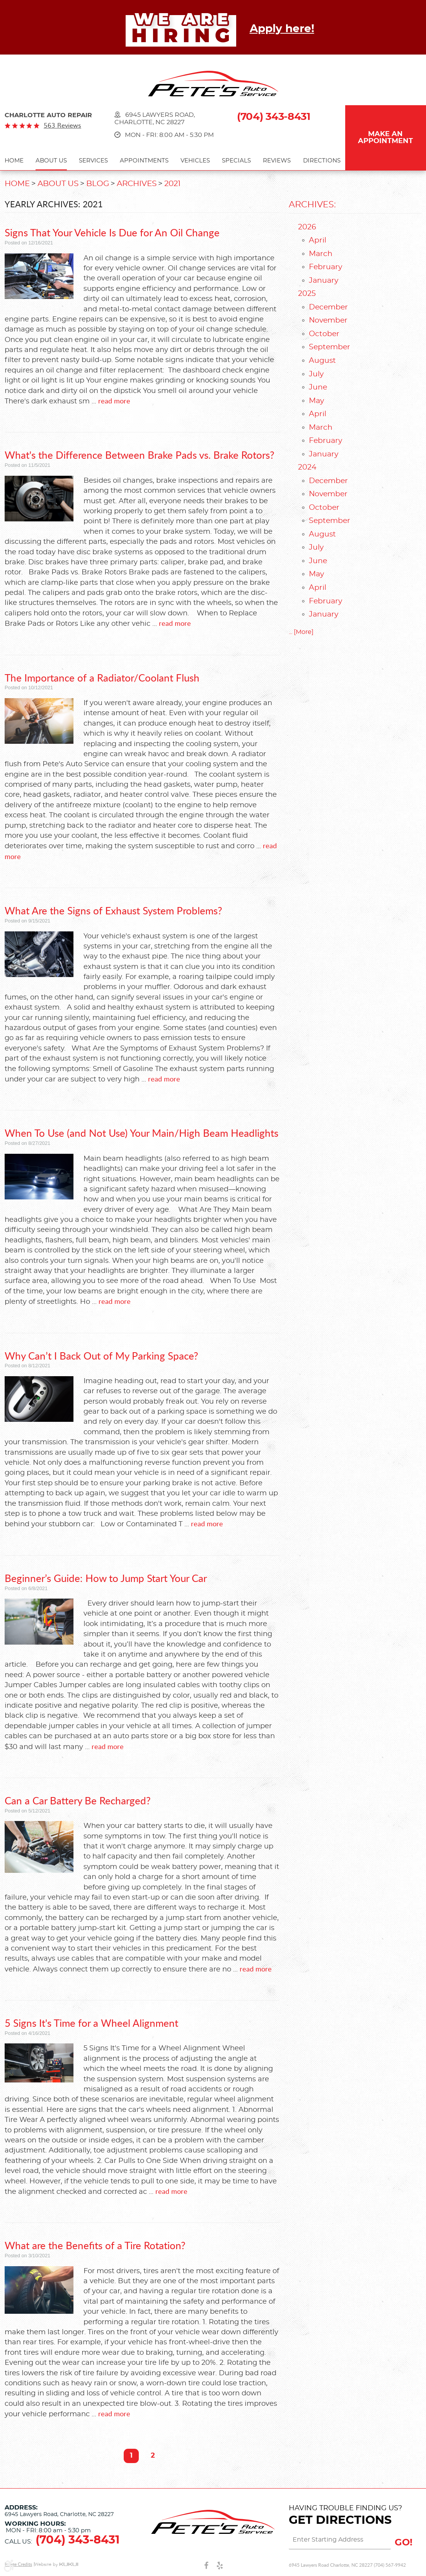 This screenshot has width=426, height=2576. I want to click on February, so click(325, 267).